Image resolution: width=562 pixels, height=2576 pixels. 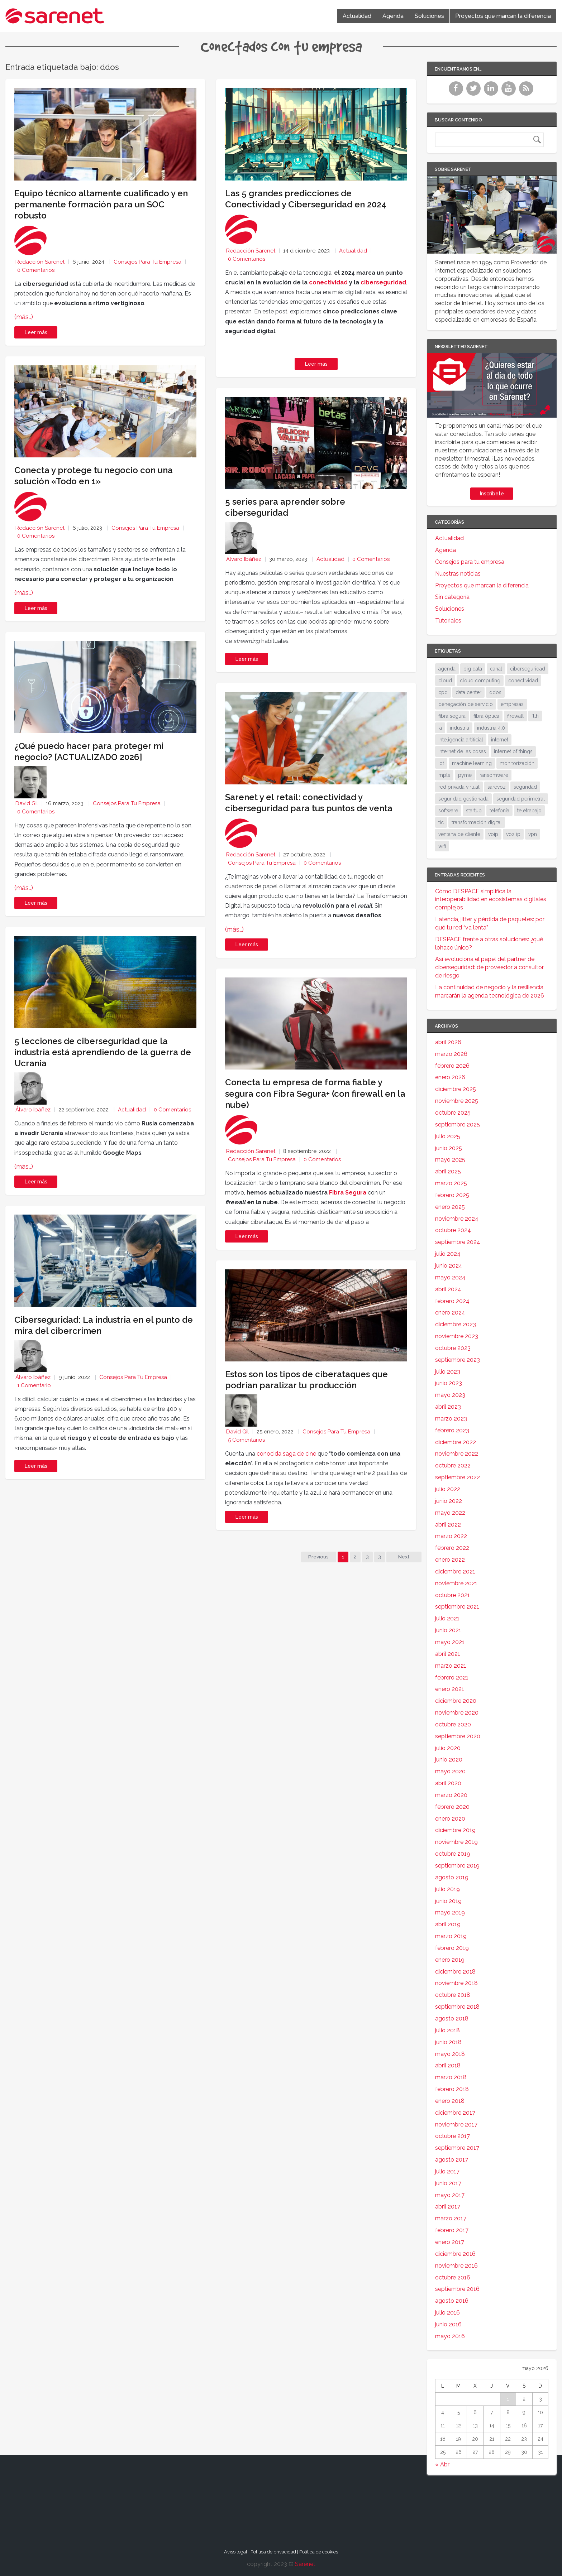 I want to click on julio 2025, so click(x=447, y=1136).